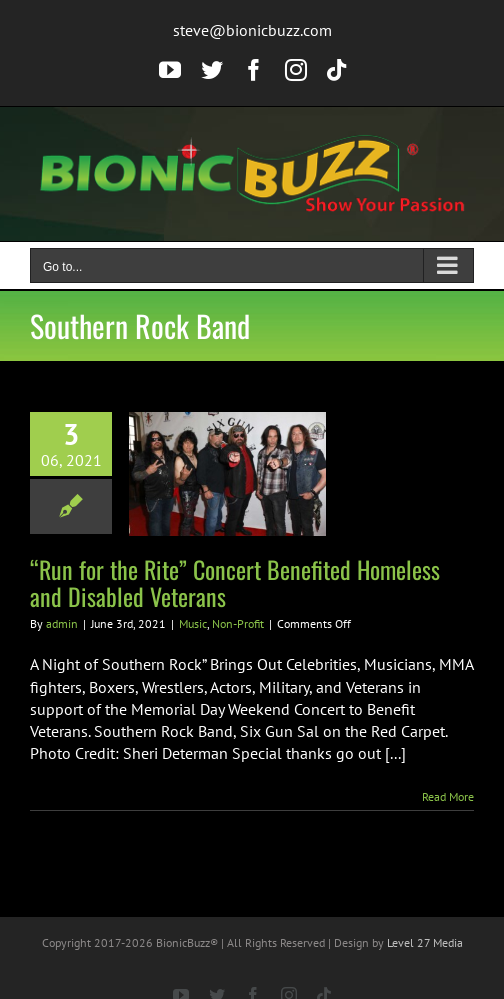  I want to click on steve@bionicbuzz.com, so click(252, 30).